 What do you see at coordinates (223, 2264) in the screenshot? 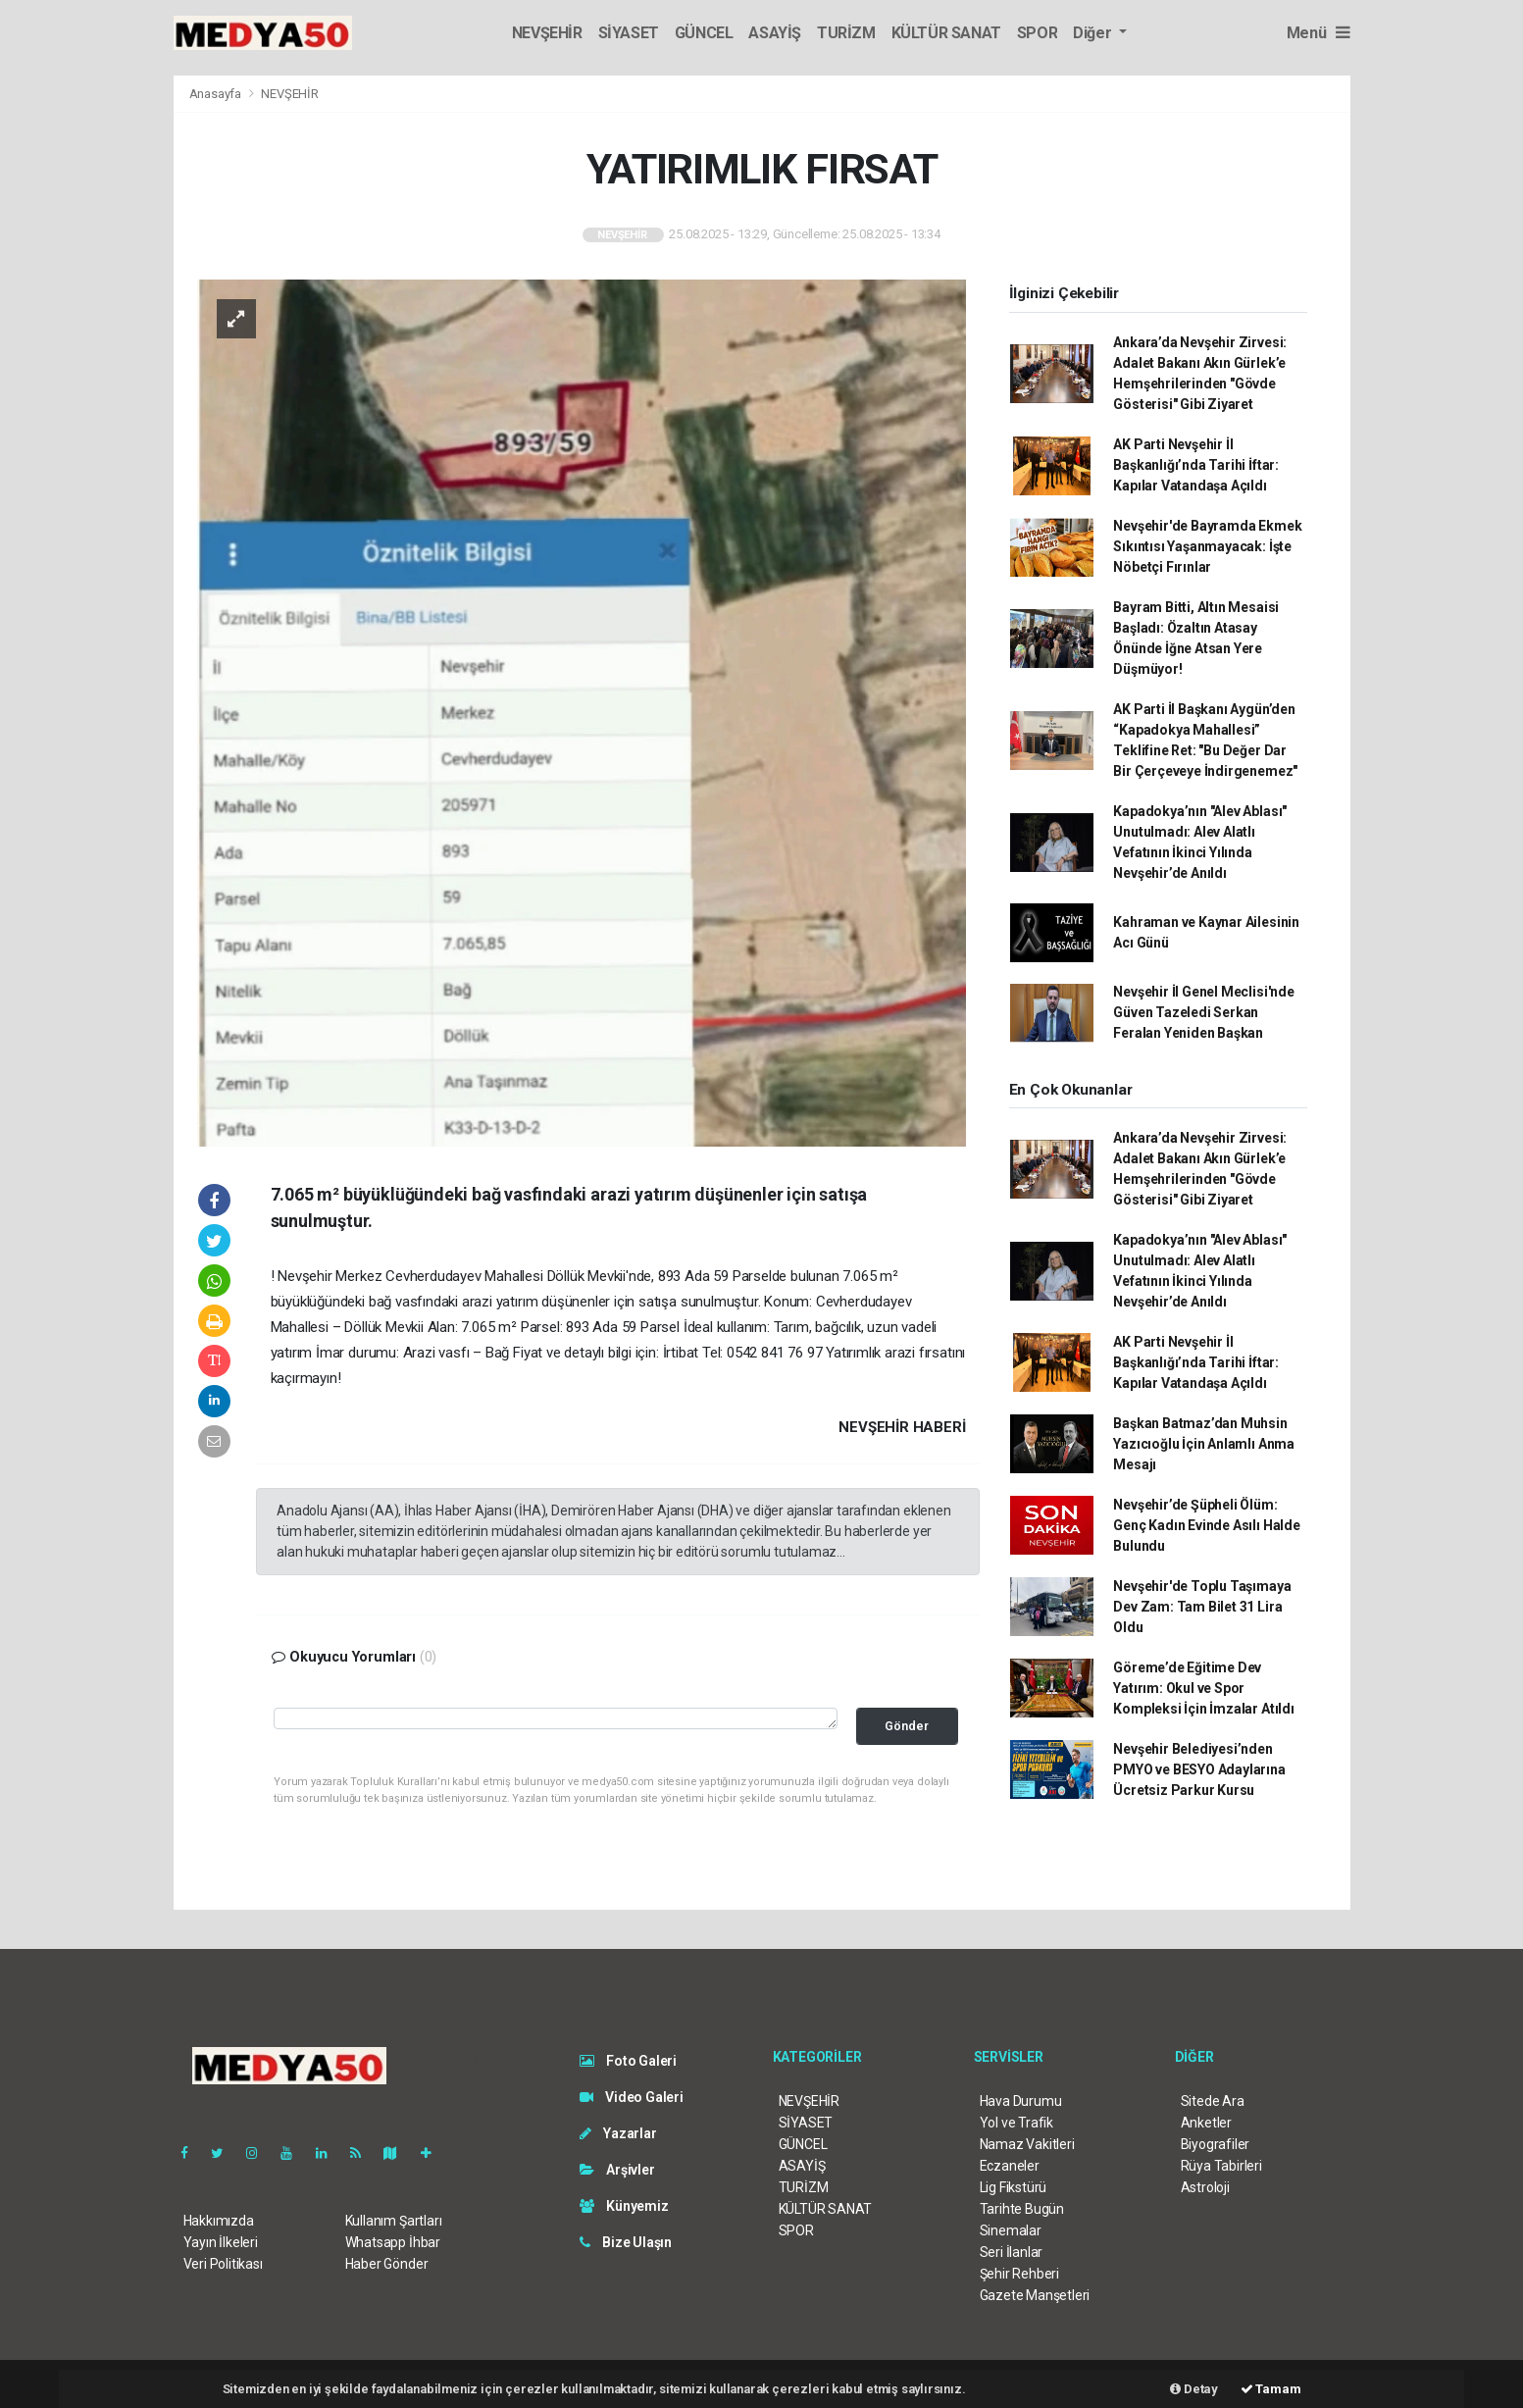
I see `Veri Politikası` at bounding box center [223, 2264].